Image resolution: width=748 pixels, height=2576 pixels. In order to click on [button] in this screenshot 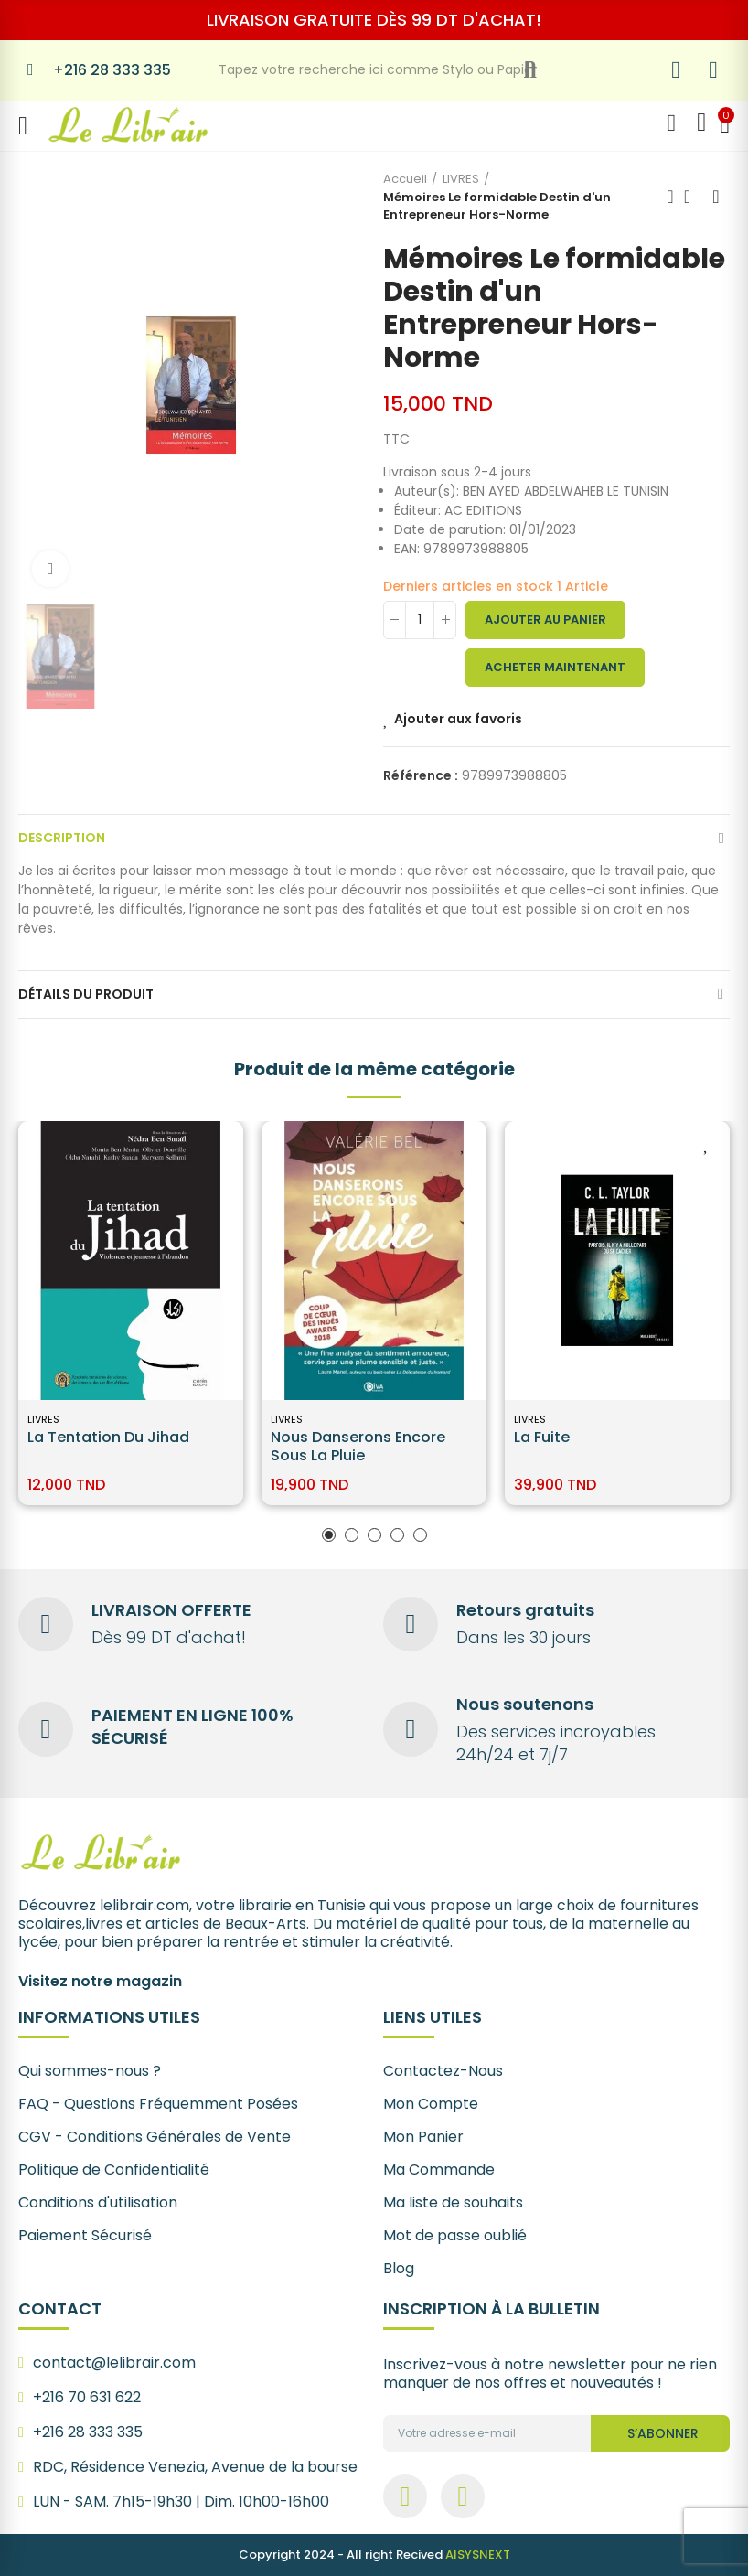, I will do `click(329, 1535)`.